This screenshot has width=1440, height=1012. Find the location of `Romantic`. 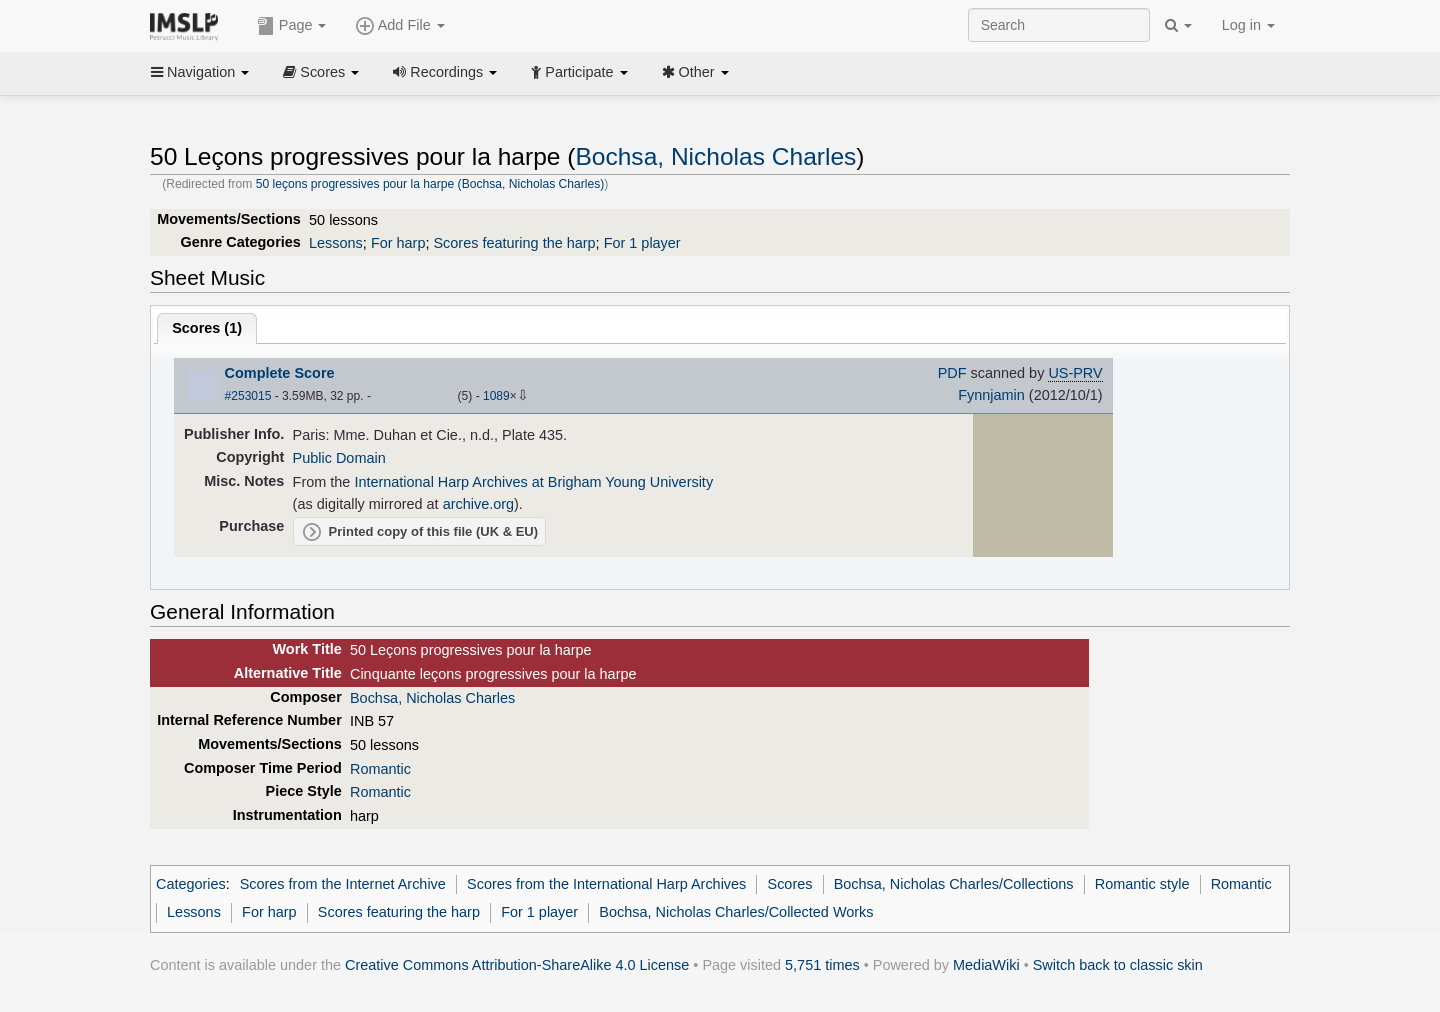

Romantic is located at coordinates (380, 769).